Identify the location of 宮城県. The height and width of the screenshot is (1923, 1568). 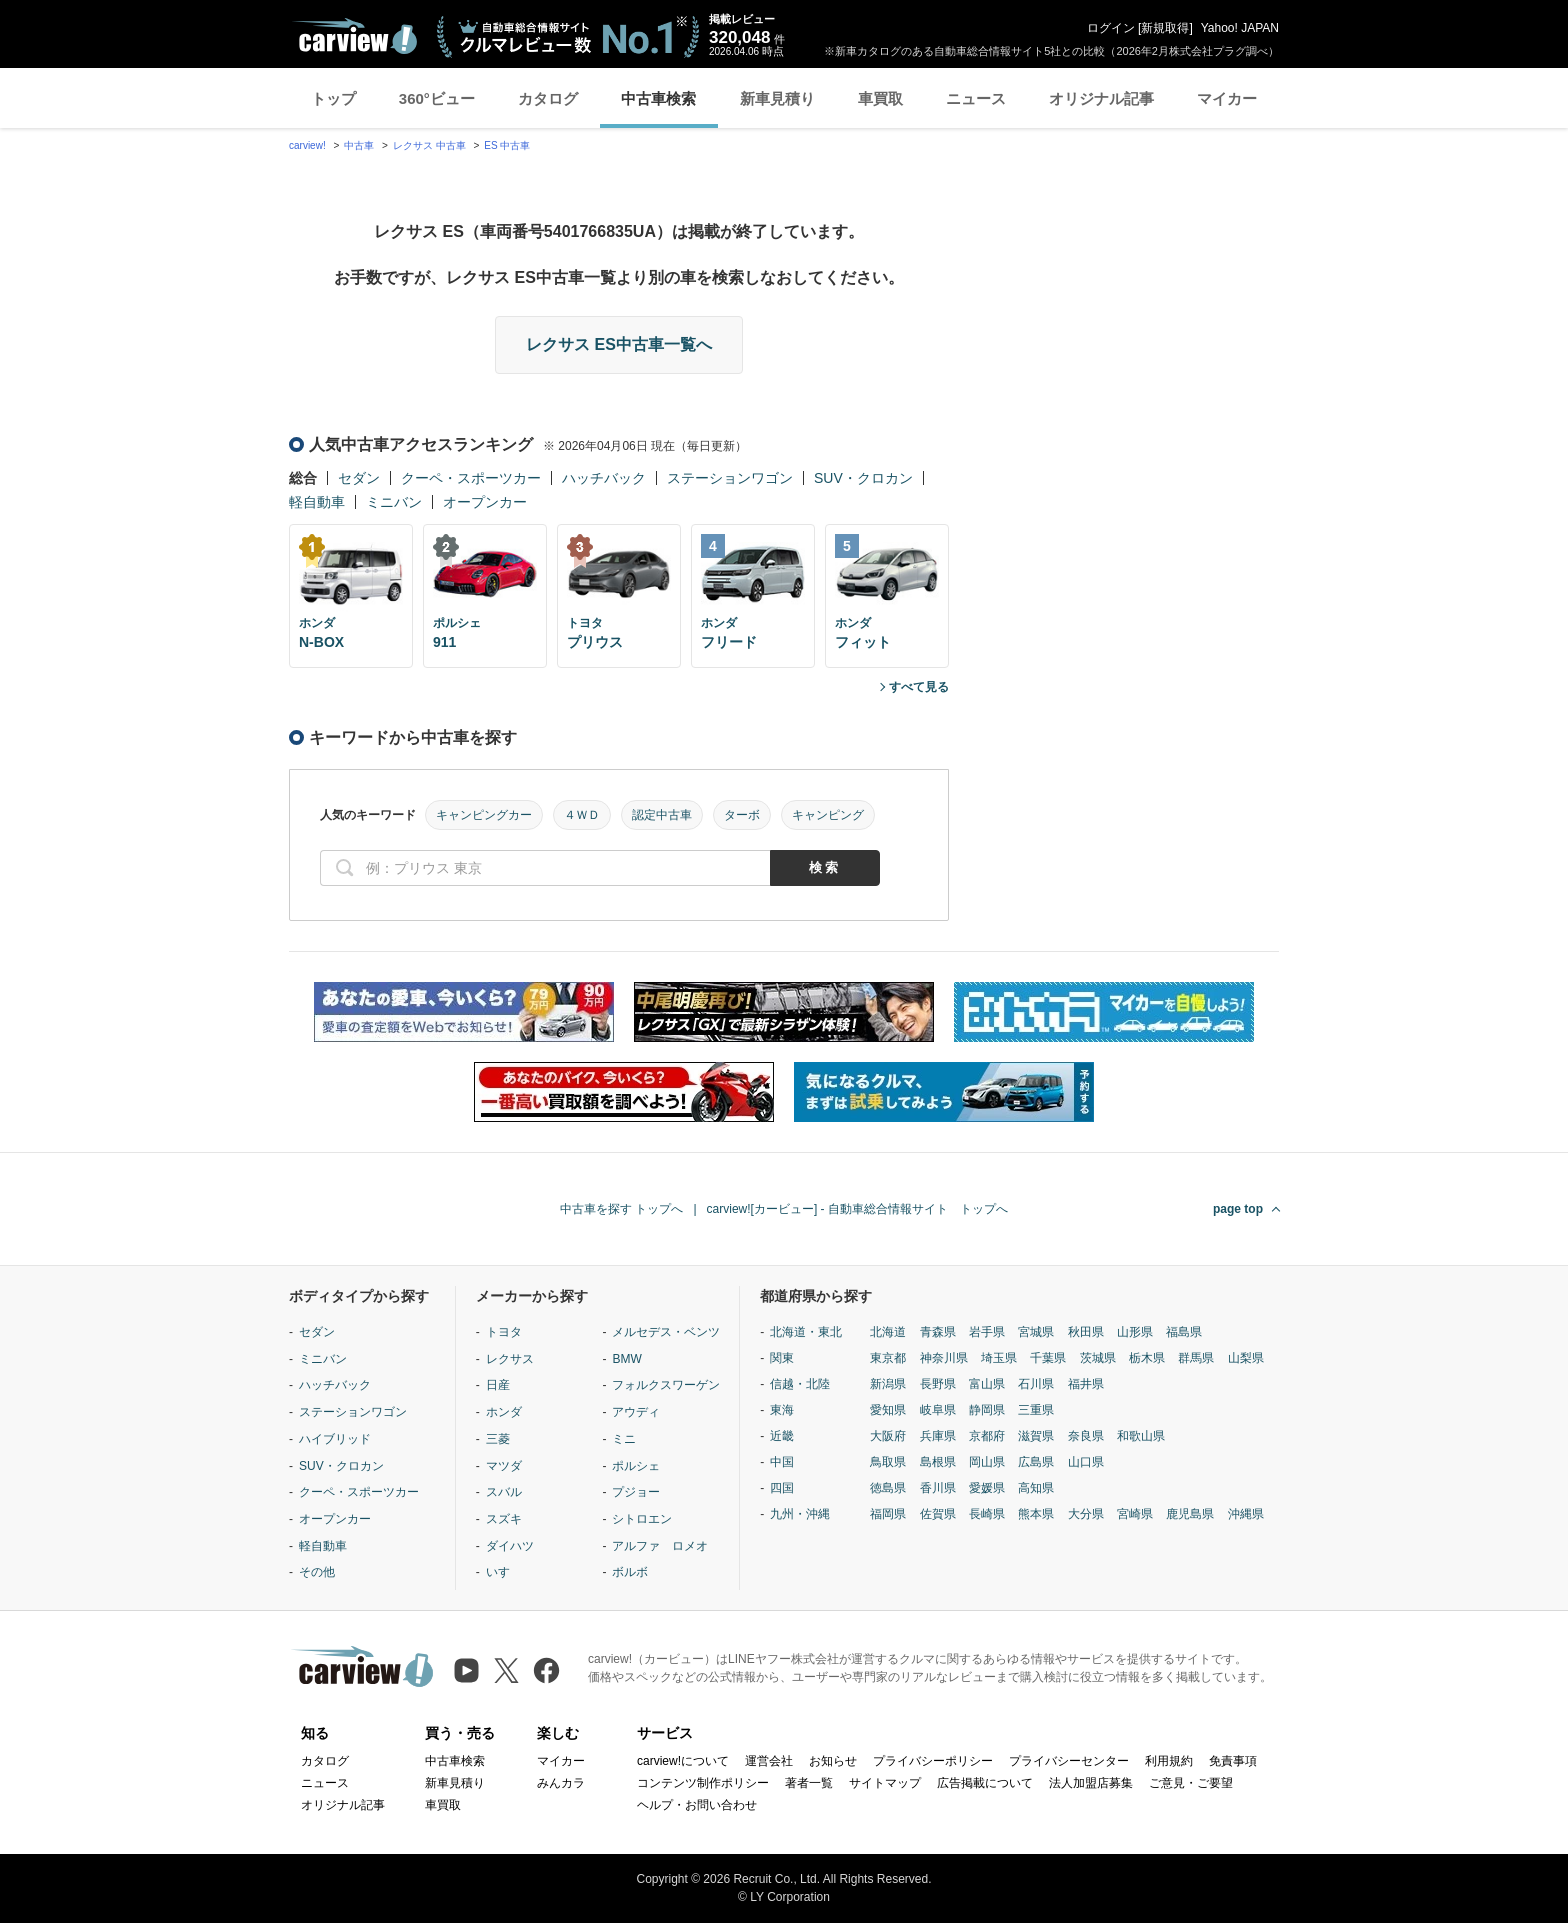
(1036, 1332).